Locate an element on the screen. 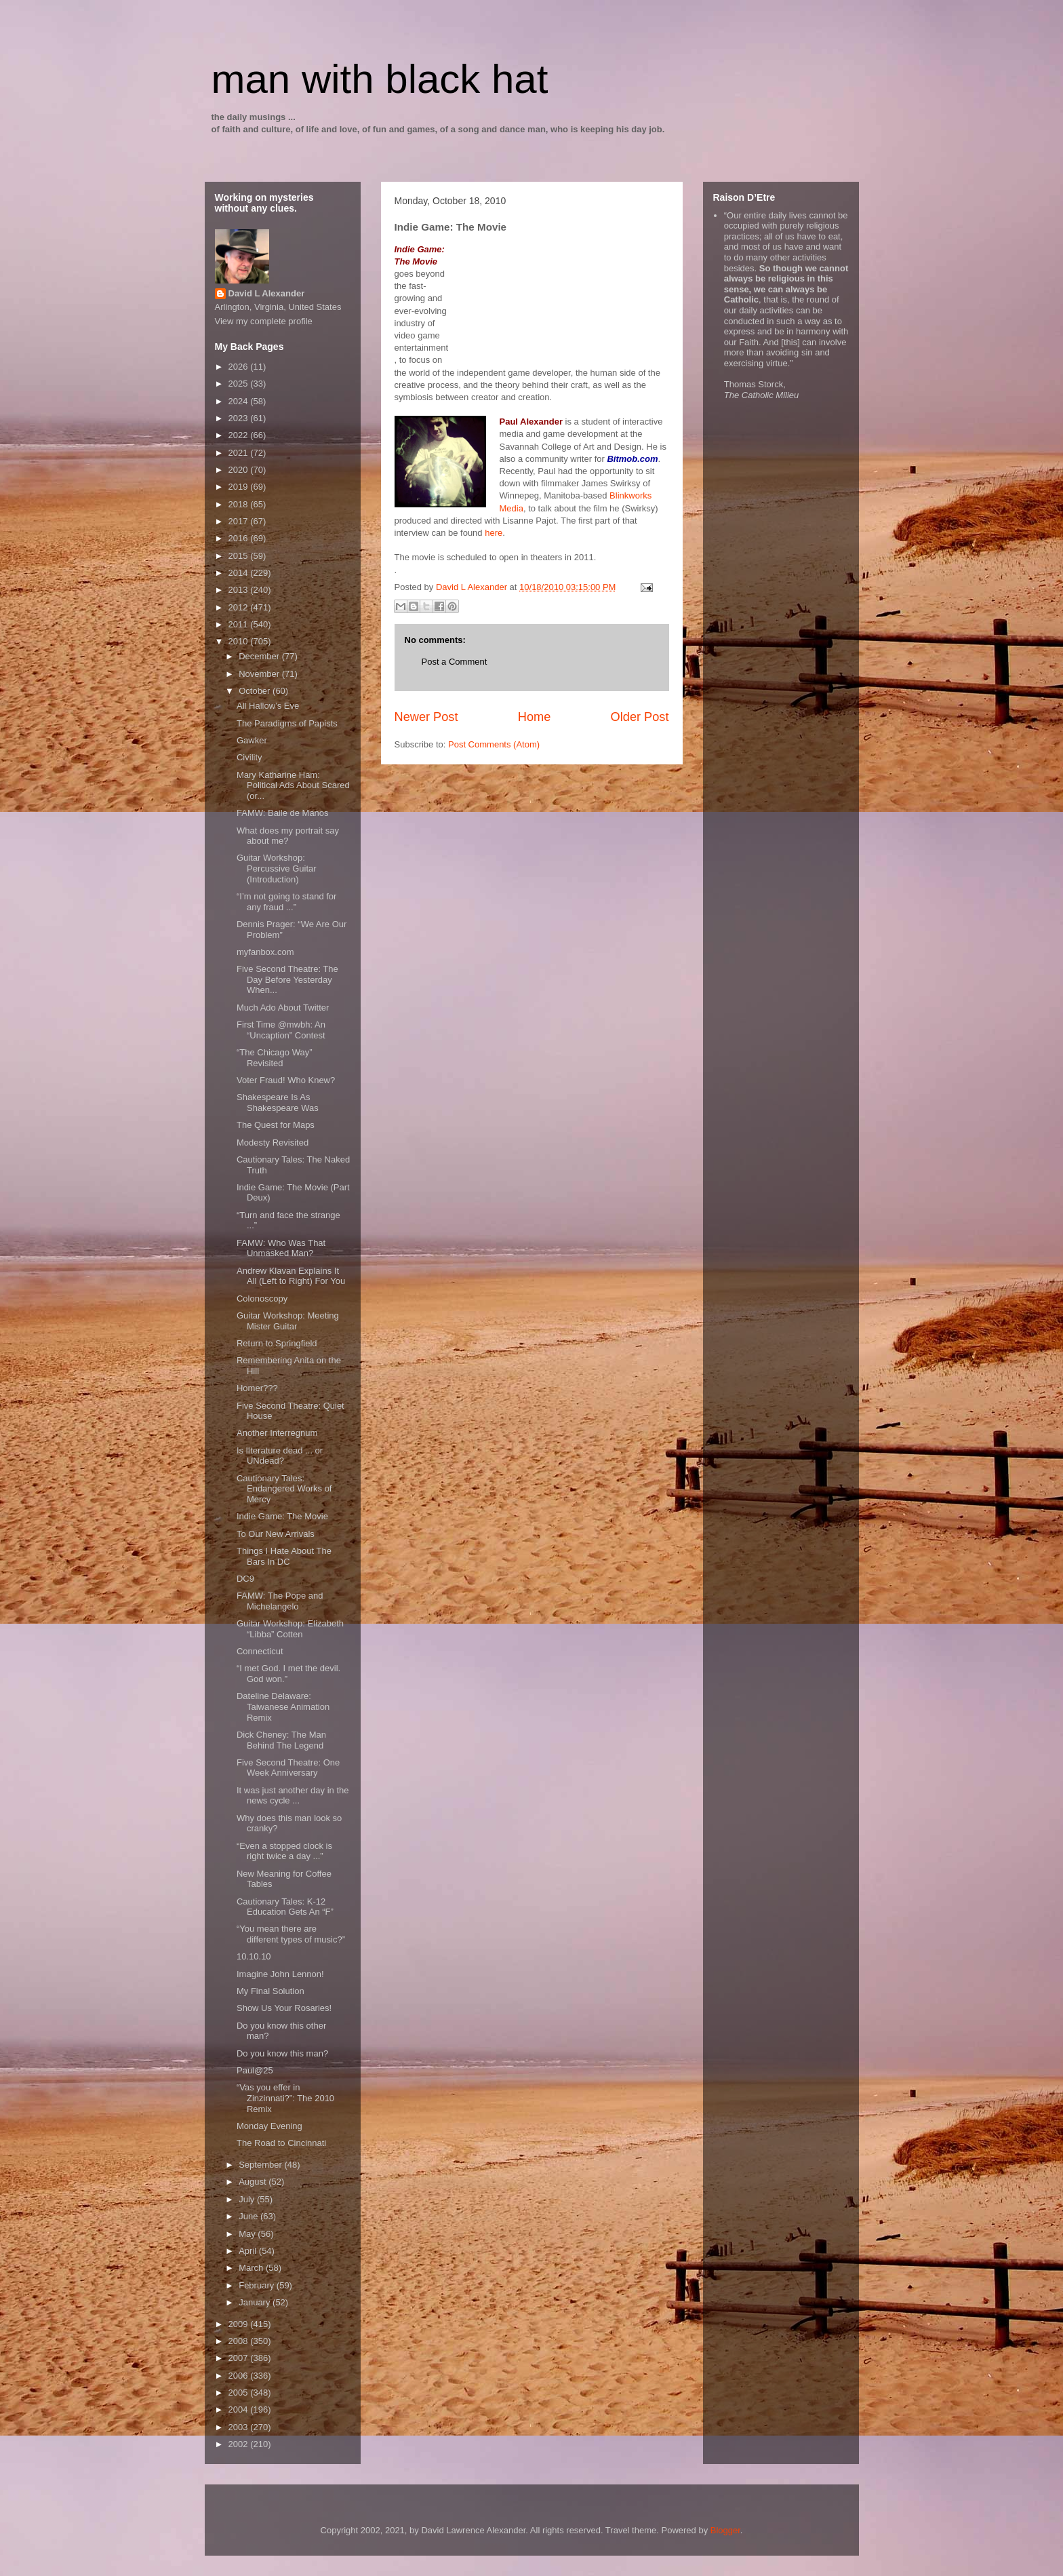  2022 is located at coordinates (239, 435).